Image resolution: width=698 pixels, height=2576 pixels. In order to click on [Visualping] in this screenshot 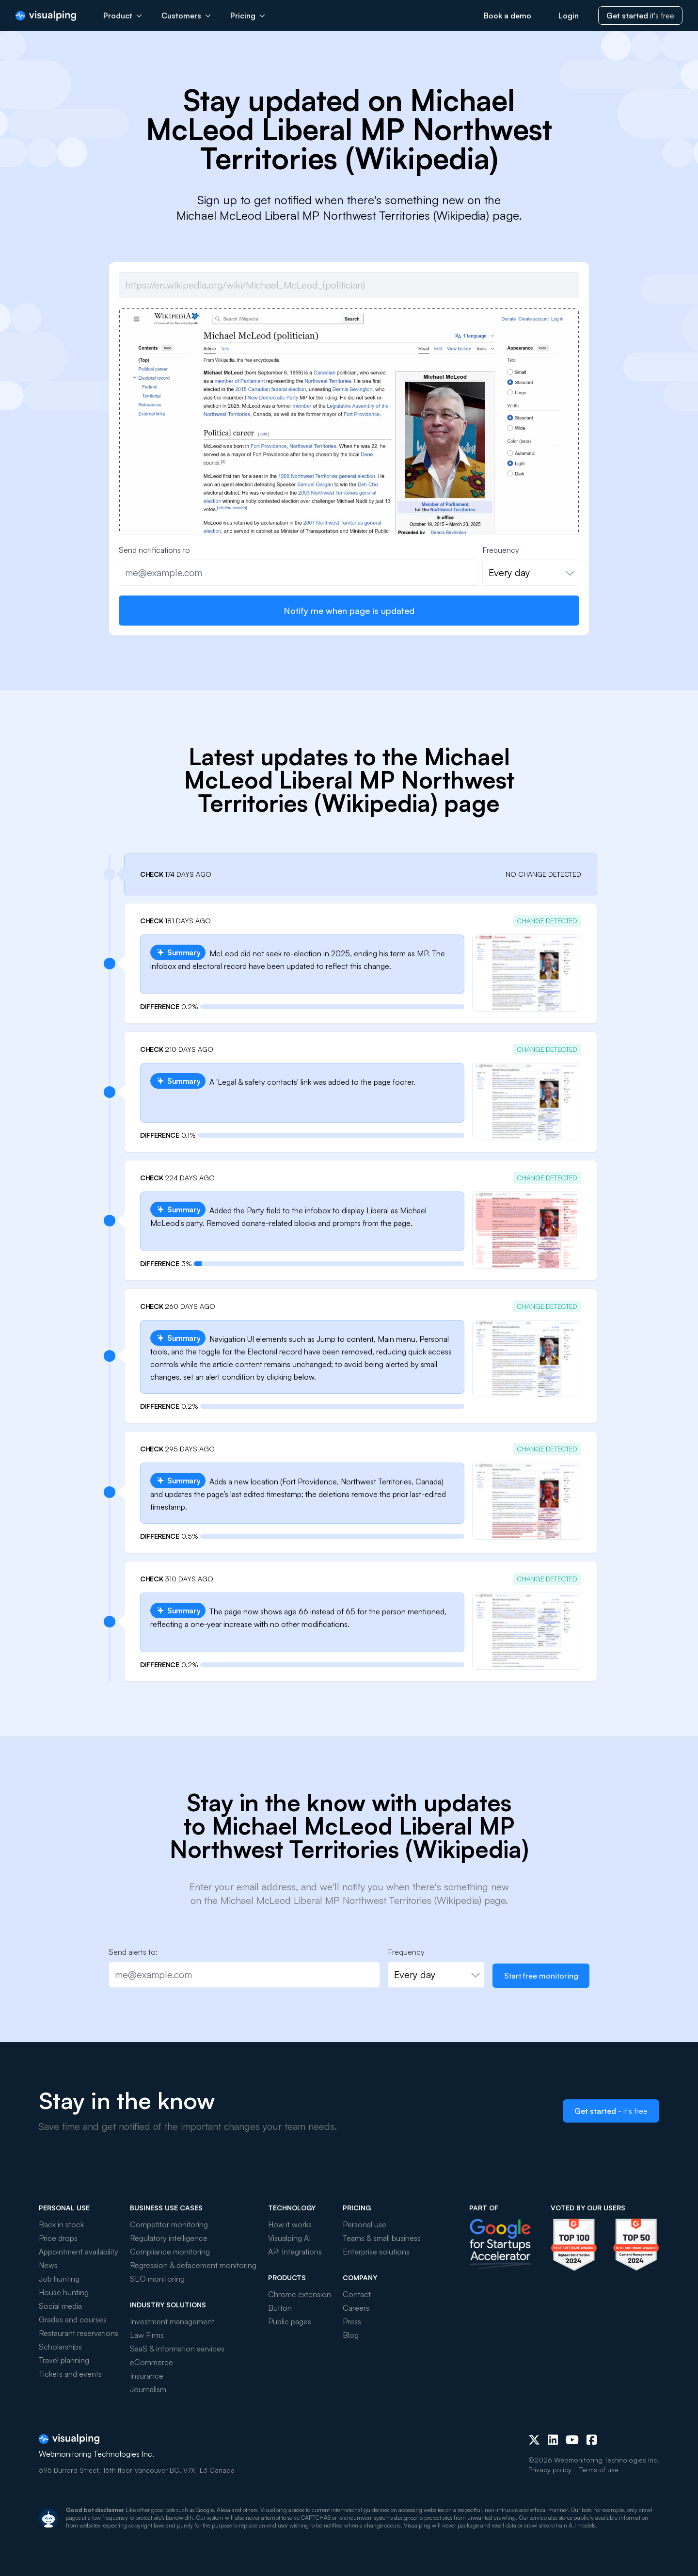, I will do `click(46, 16)`.